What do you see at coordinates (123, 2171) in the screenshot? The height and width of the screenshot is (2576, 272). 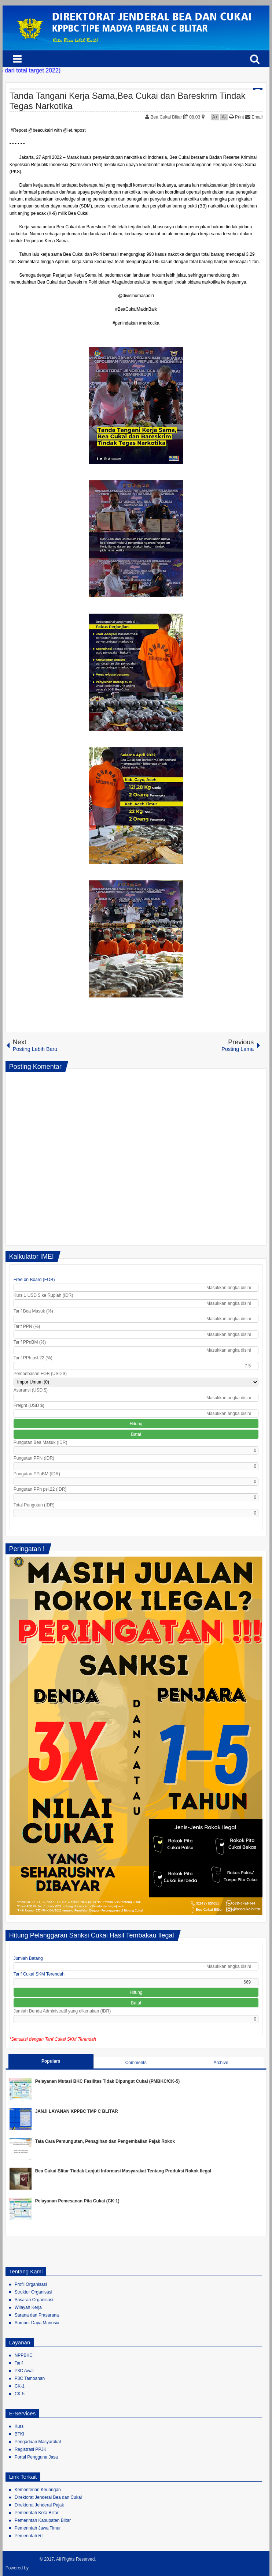 I see `Bea Cukai Blitar Tindak Lanjuti Informasi Masyarakat Tentang Produksi Rokok Ilegal` at bounding box center [123, 2171].